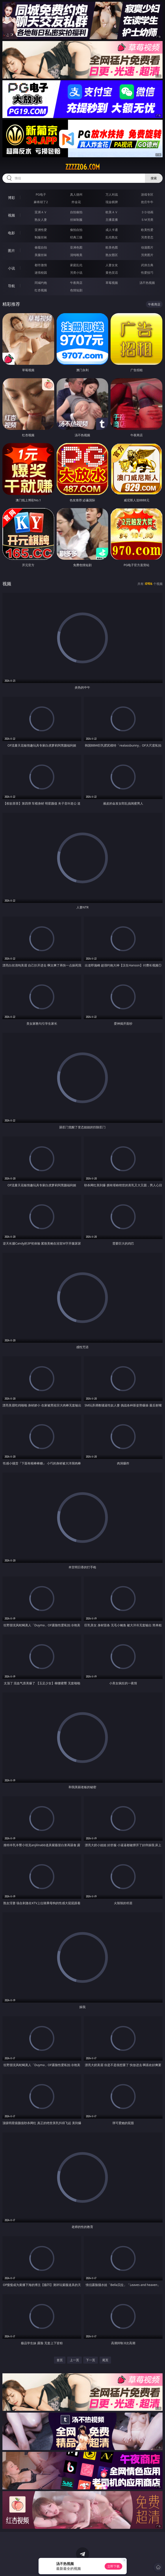  Describe the element at coordinates (74, 2360) in the screenshot. I see `上一页` at that location.